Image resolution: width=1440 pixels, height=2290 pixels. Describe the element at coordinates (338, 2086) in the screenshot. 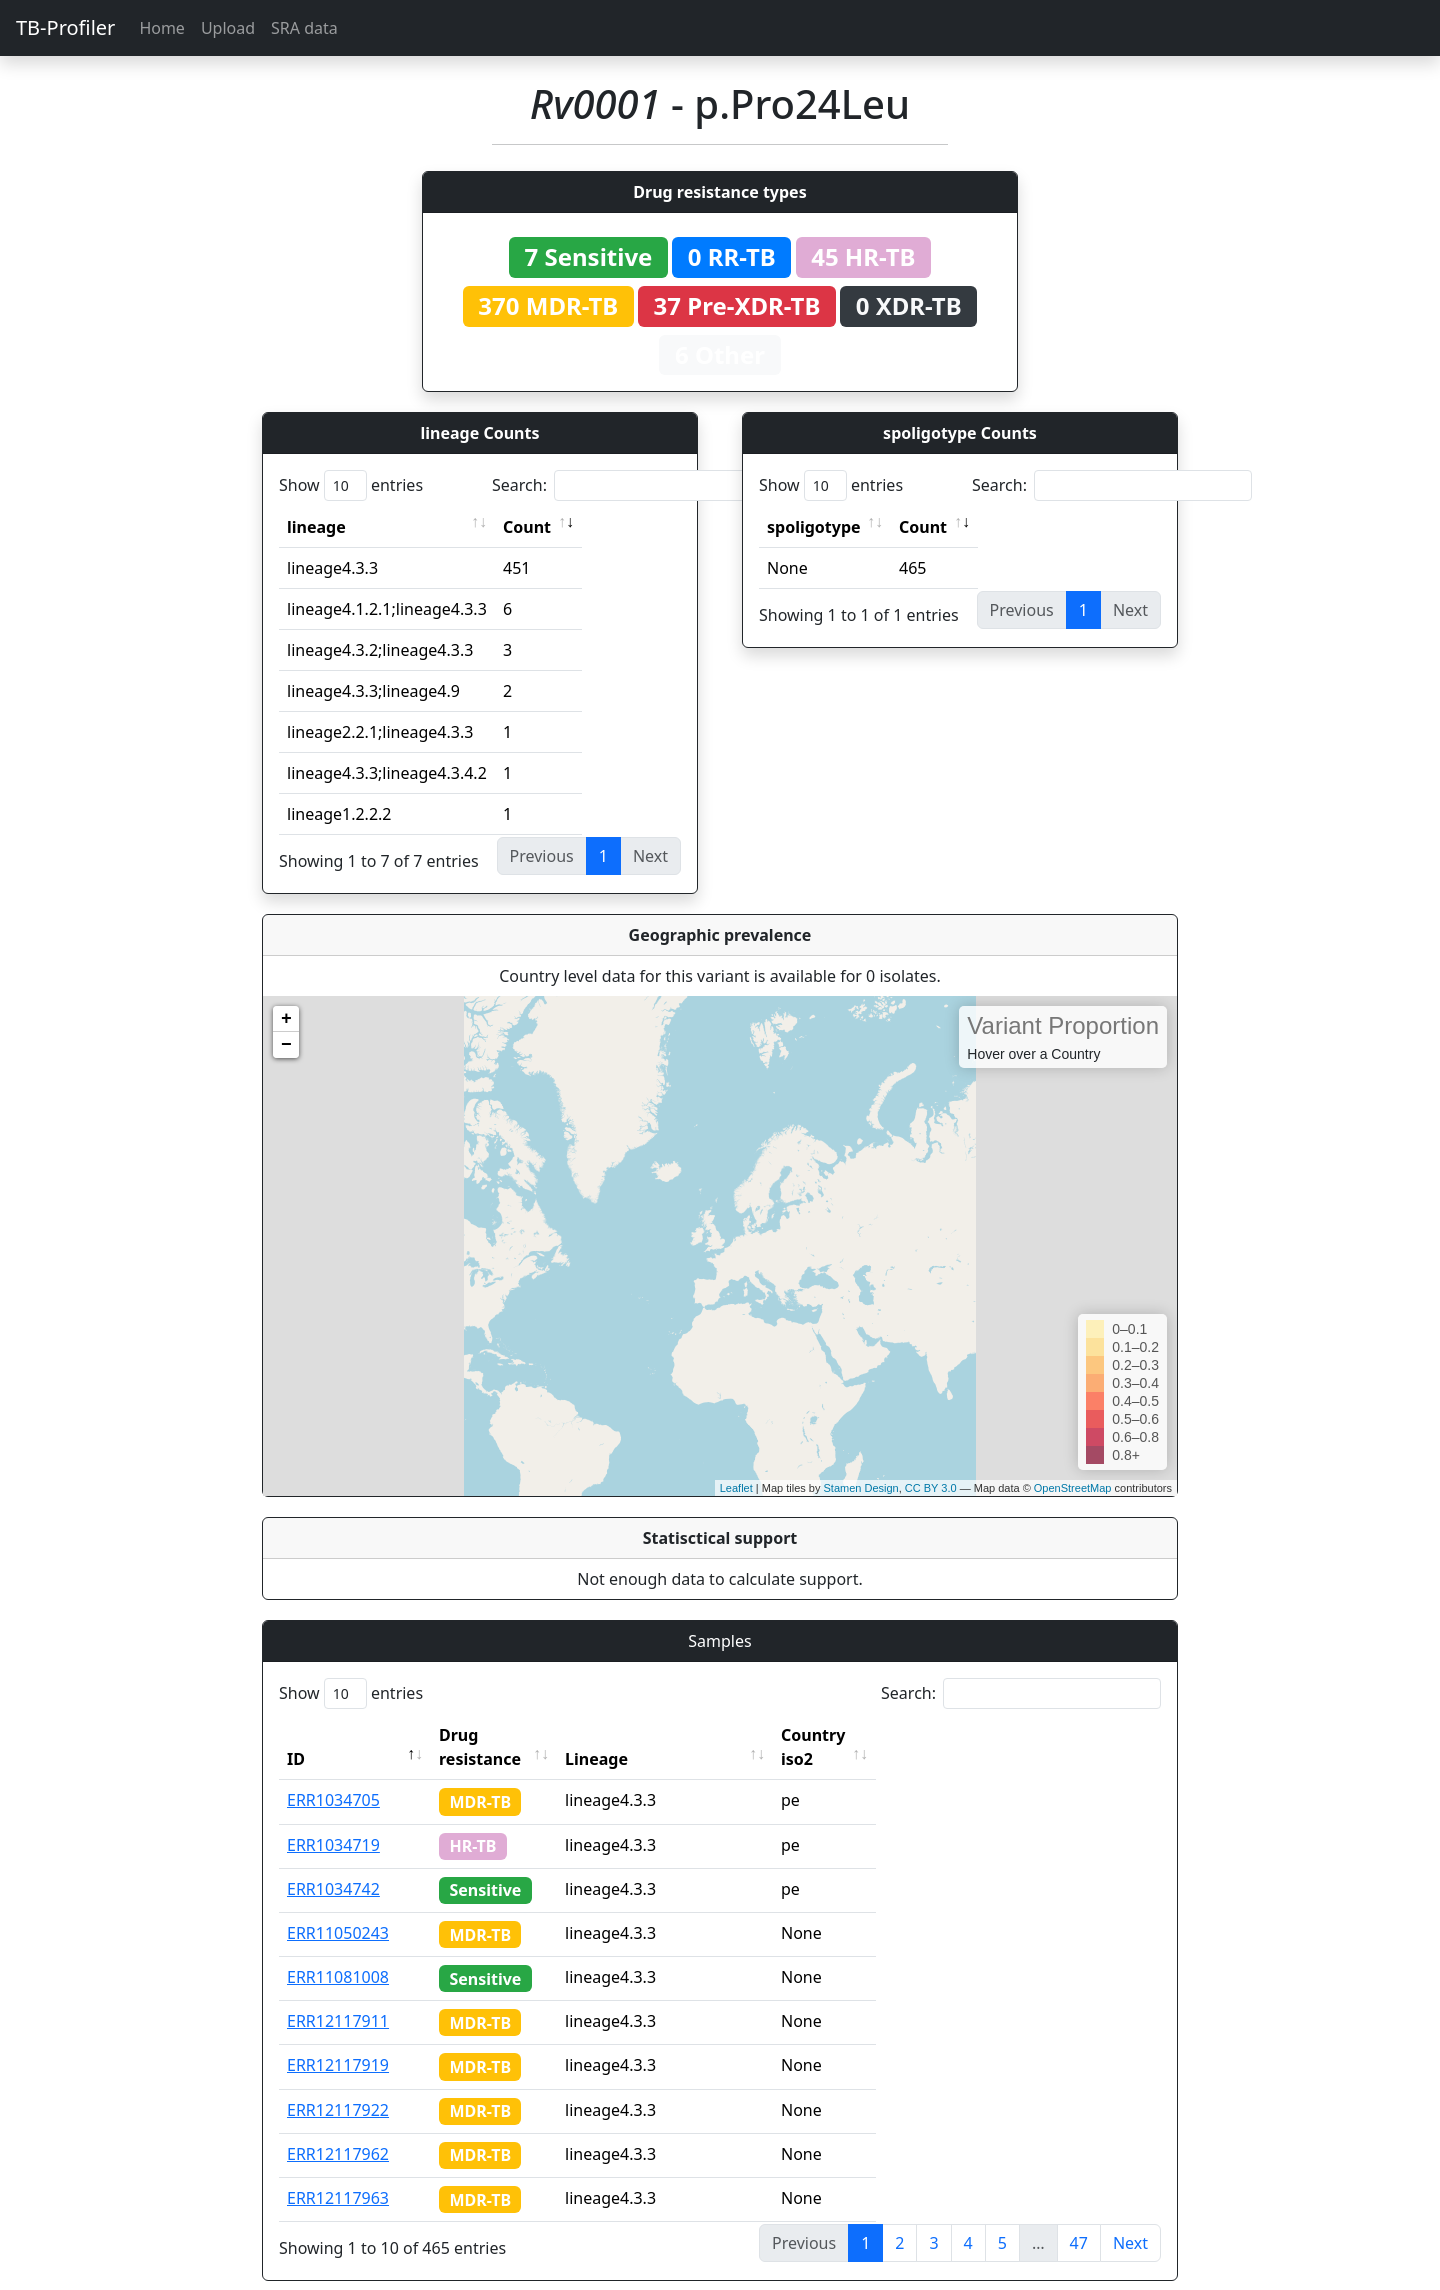

I see `ERR12117922` at that location.